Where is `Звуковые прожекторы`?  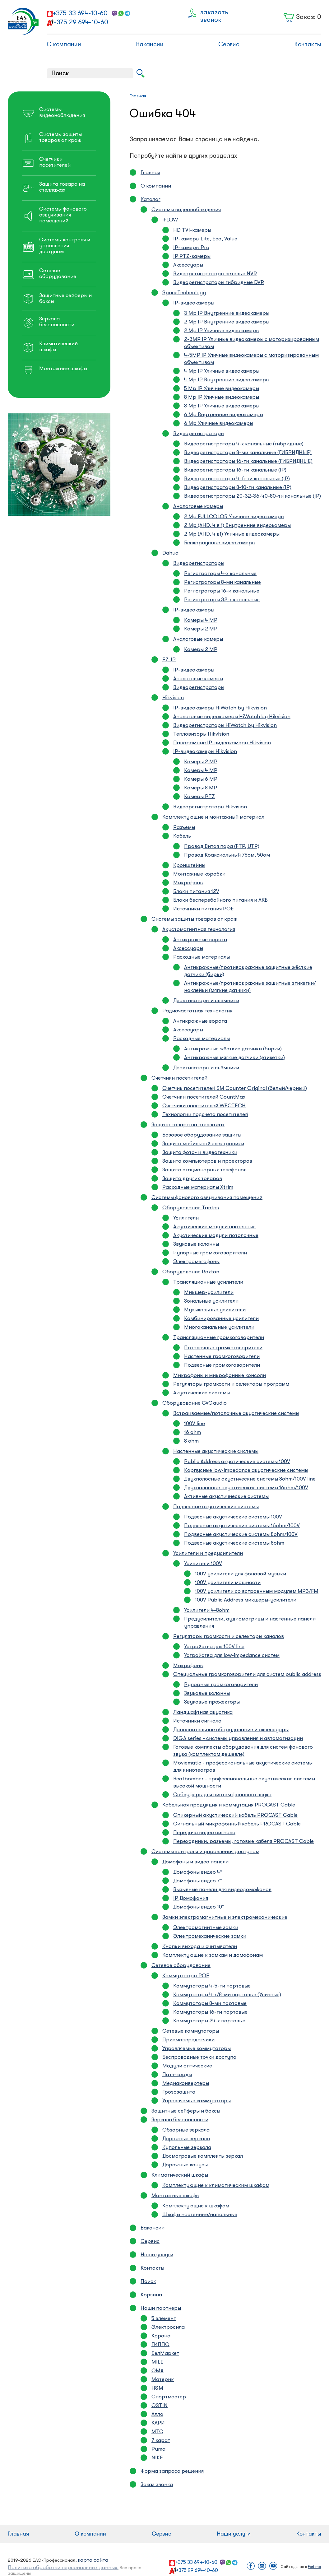 Звуковые прожекторы is located at coordinates (212, 1702).